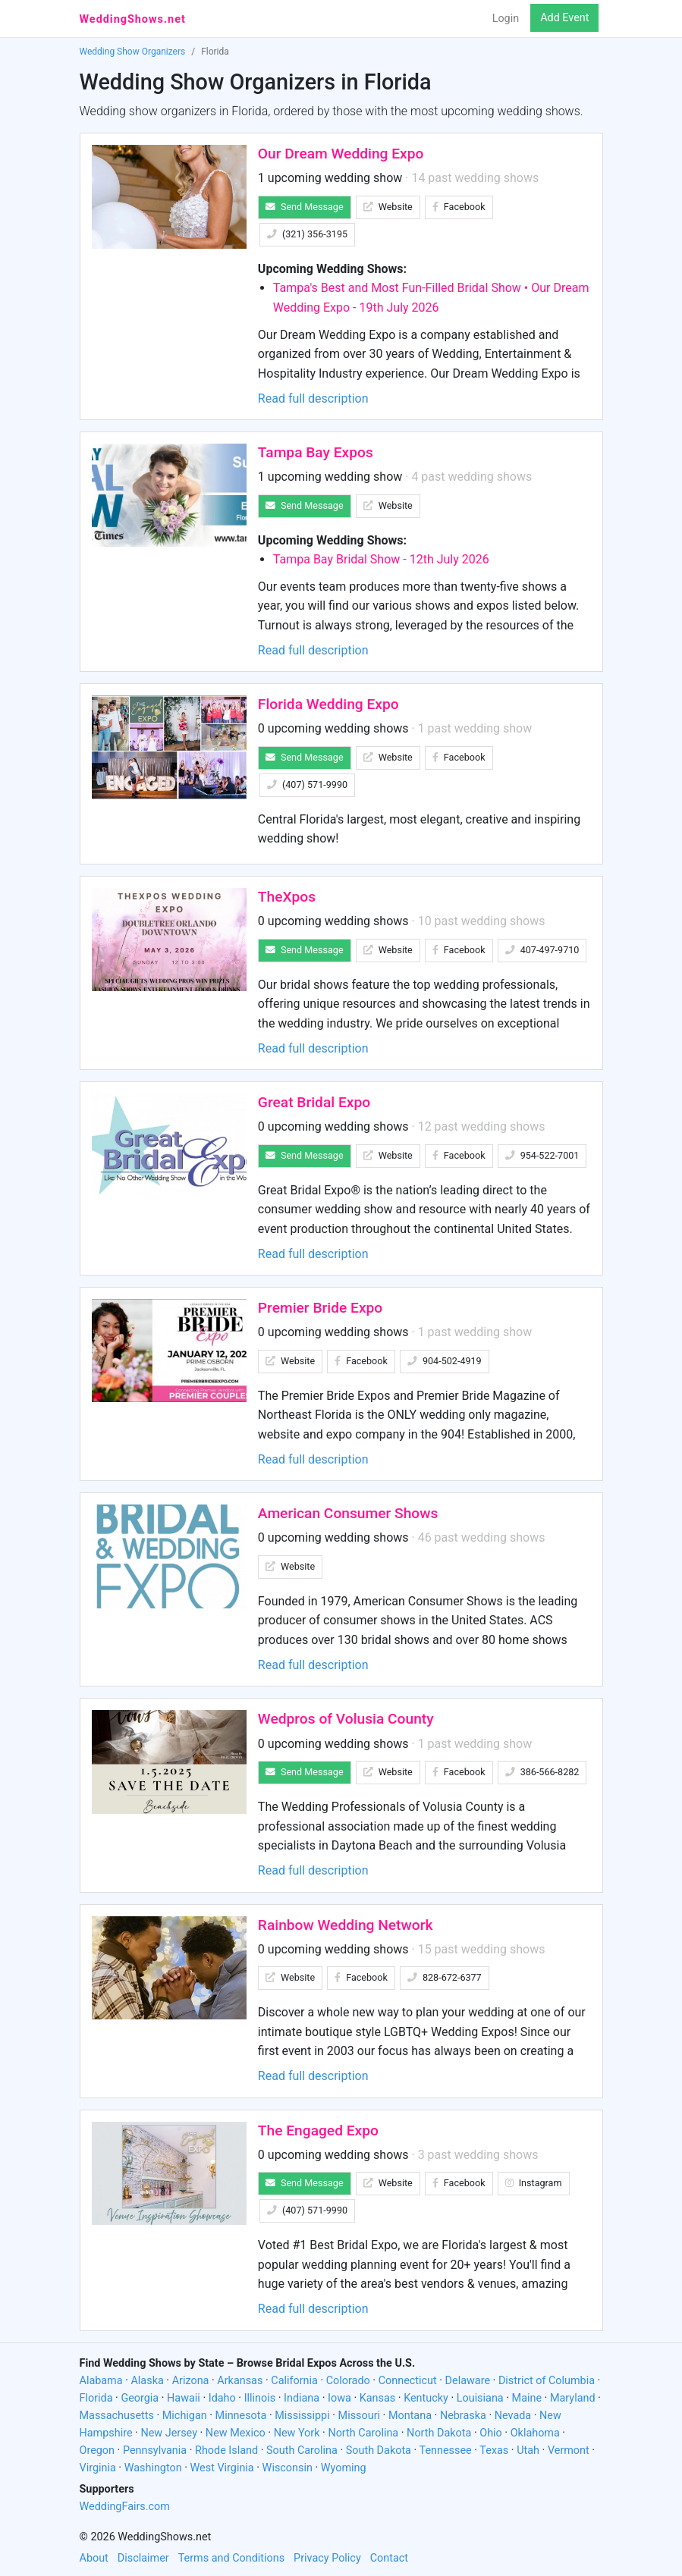 Image resolution: width=682 pixels, height=2576 pixels. Describe the element at coordinates (513, 2415) in the screenshot. I see `Nevada` at that location.